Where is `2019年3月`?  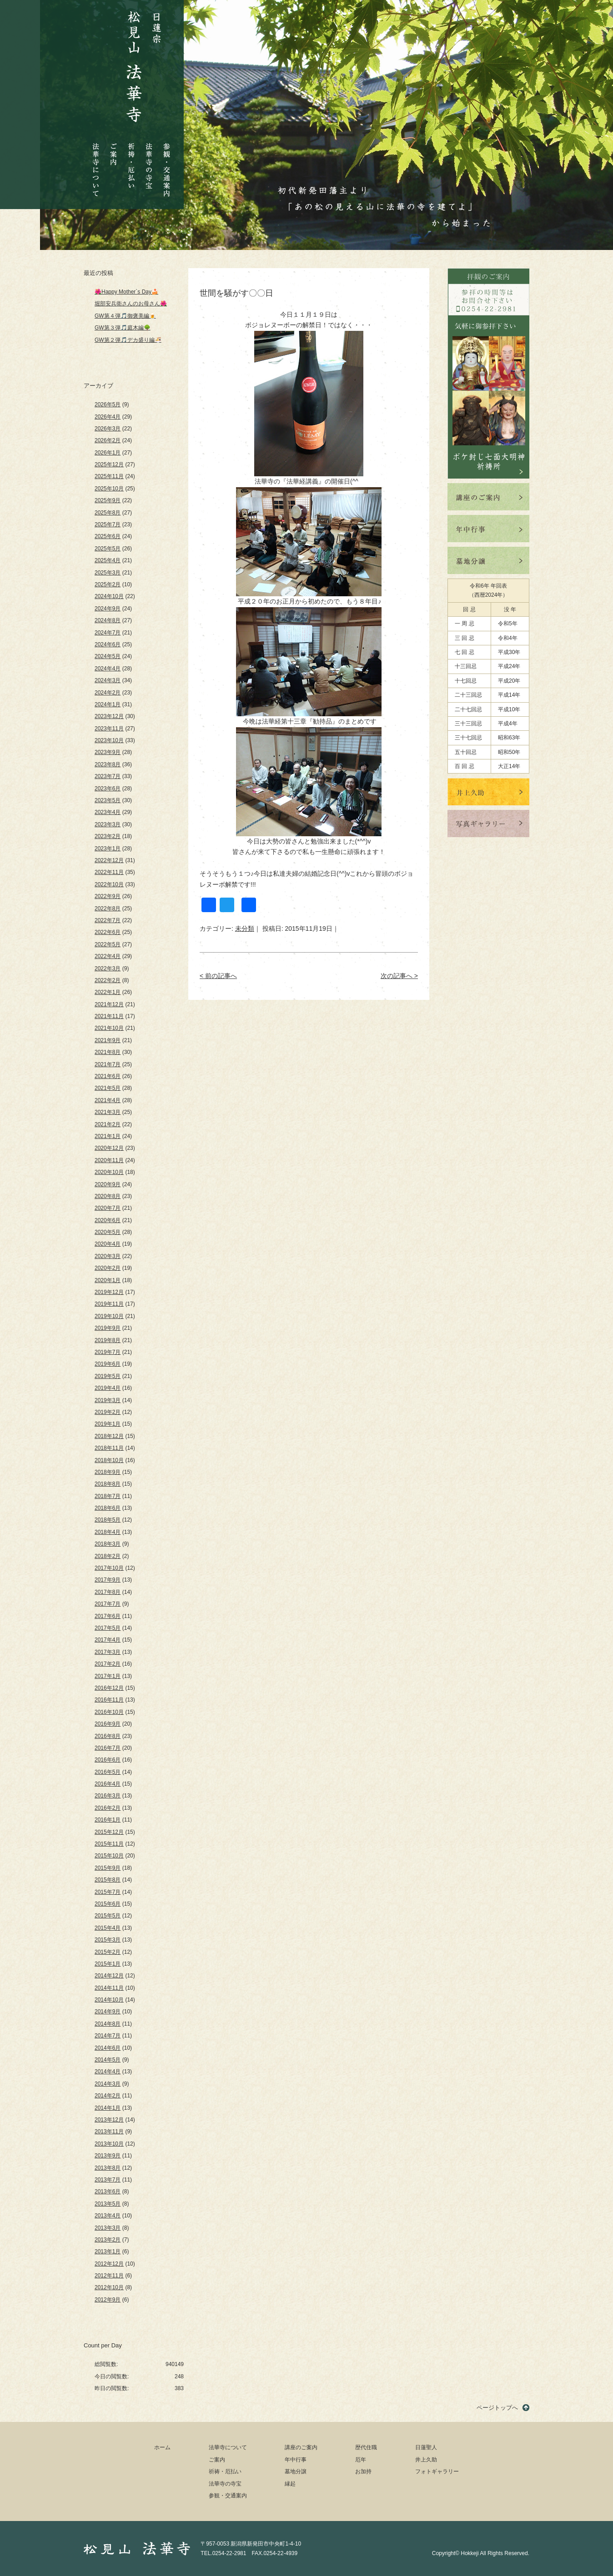
2019年3月 is located at coordinates (108, 1400).